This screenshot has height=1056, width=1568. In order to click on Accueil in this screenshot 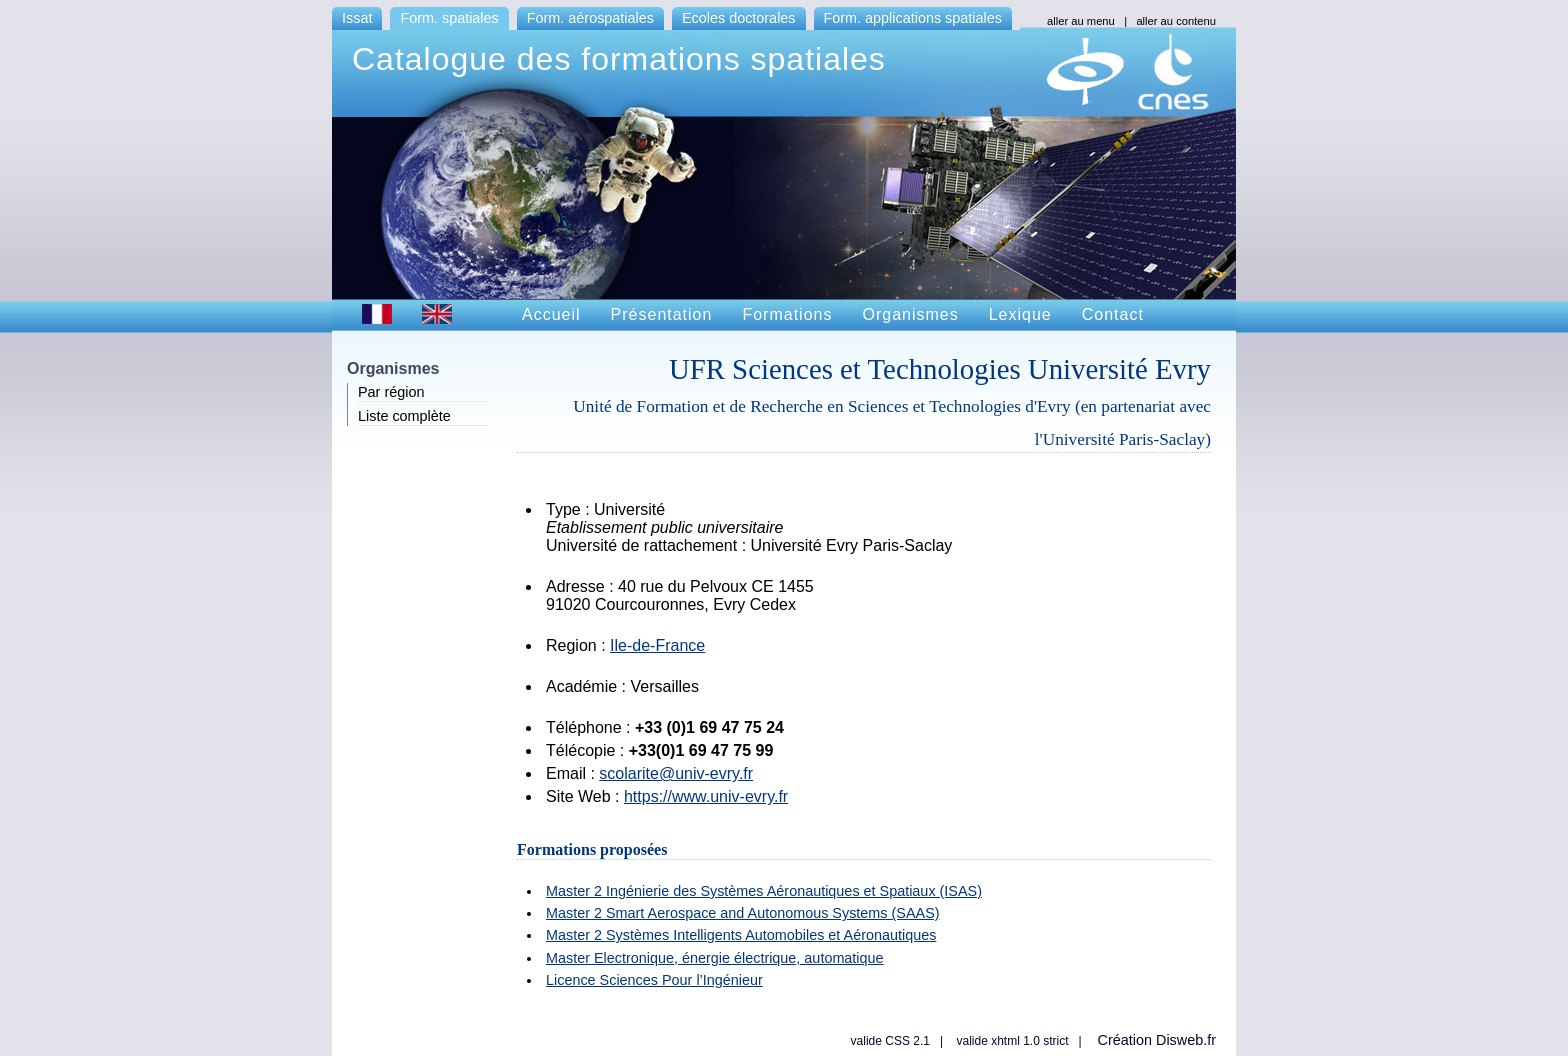, I will do `click(551, 314)`.